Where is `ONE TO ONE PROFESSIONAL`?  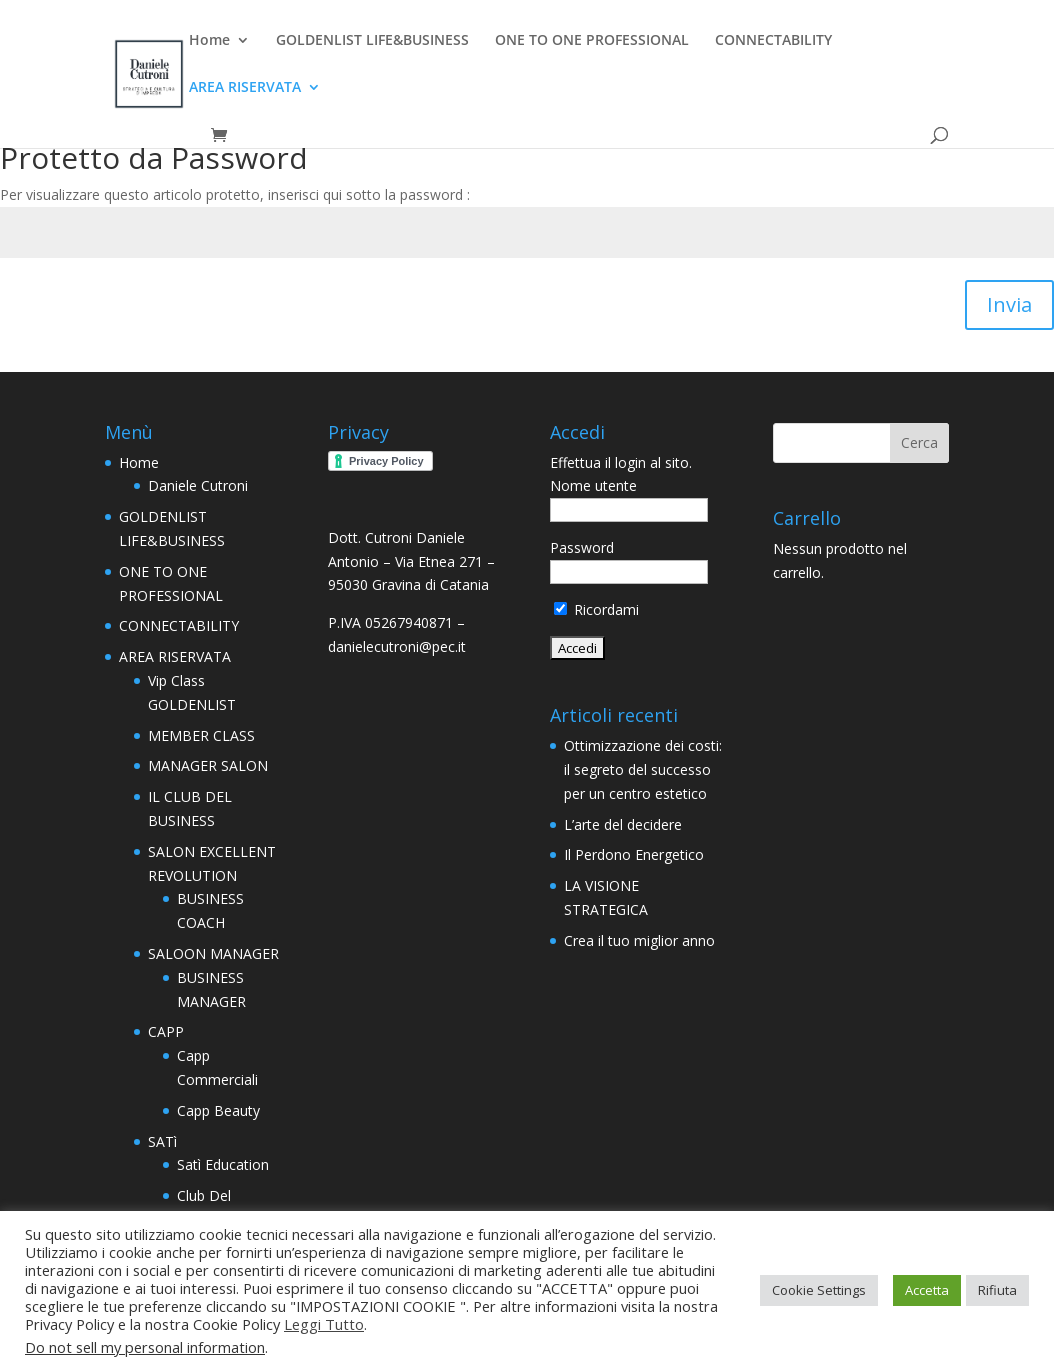 ONE TO ONE PROFESSIONAL is located at coordinates (592, 41).